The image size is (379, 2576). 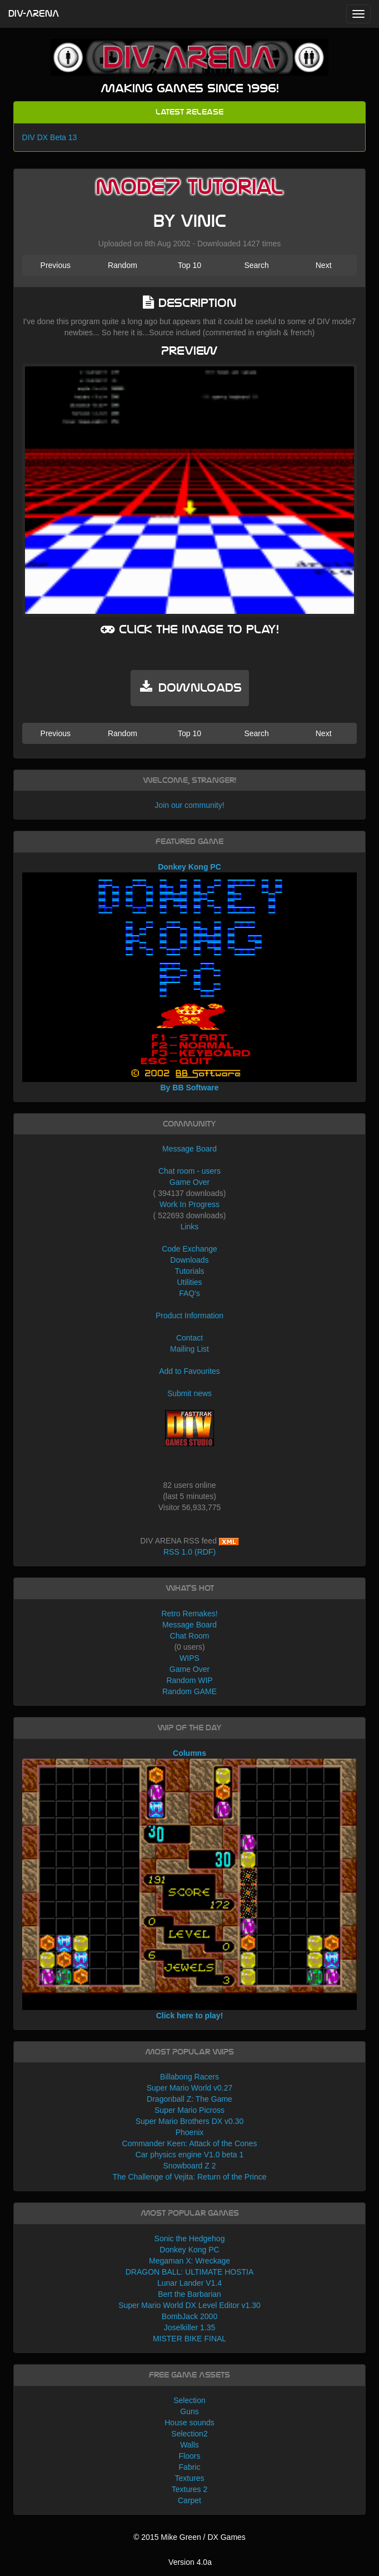 I want to click on Joselkiller 1.35, so click(x=190, y=2327).